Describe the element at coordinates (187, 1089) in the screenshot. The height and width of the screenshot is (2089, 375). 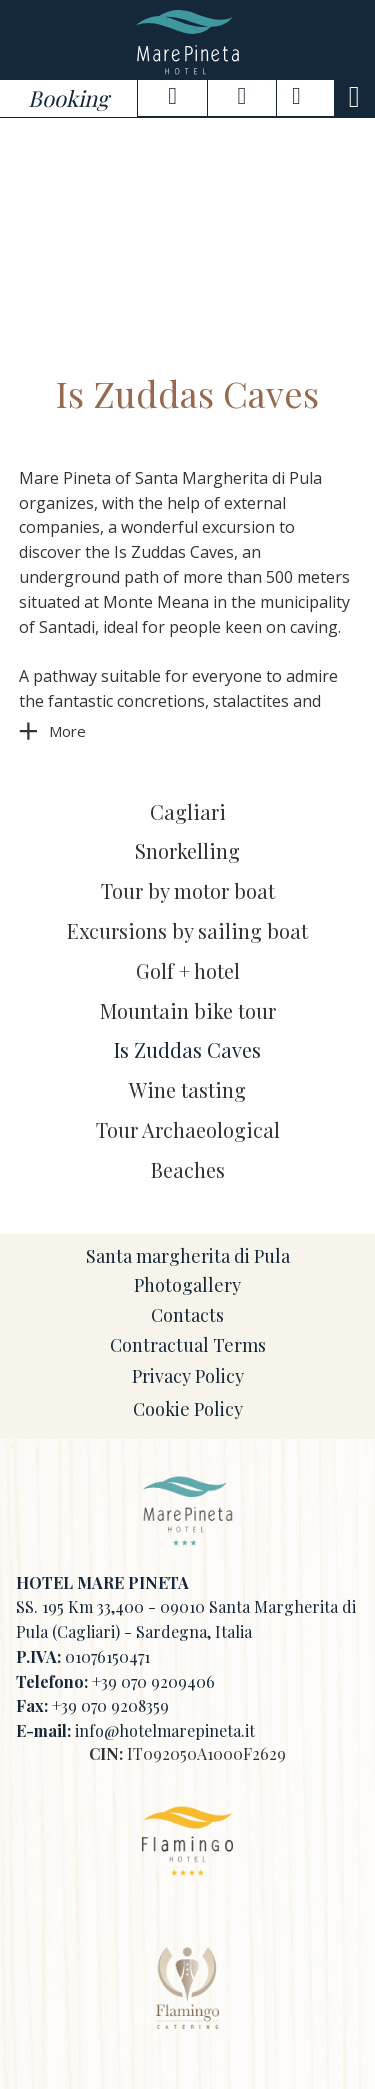
I see `Wine tasting` at that location.